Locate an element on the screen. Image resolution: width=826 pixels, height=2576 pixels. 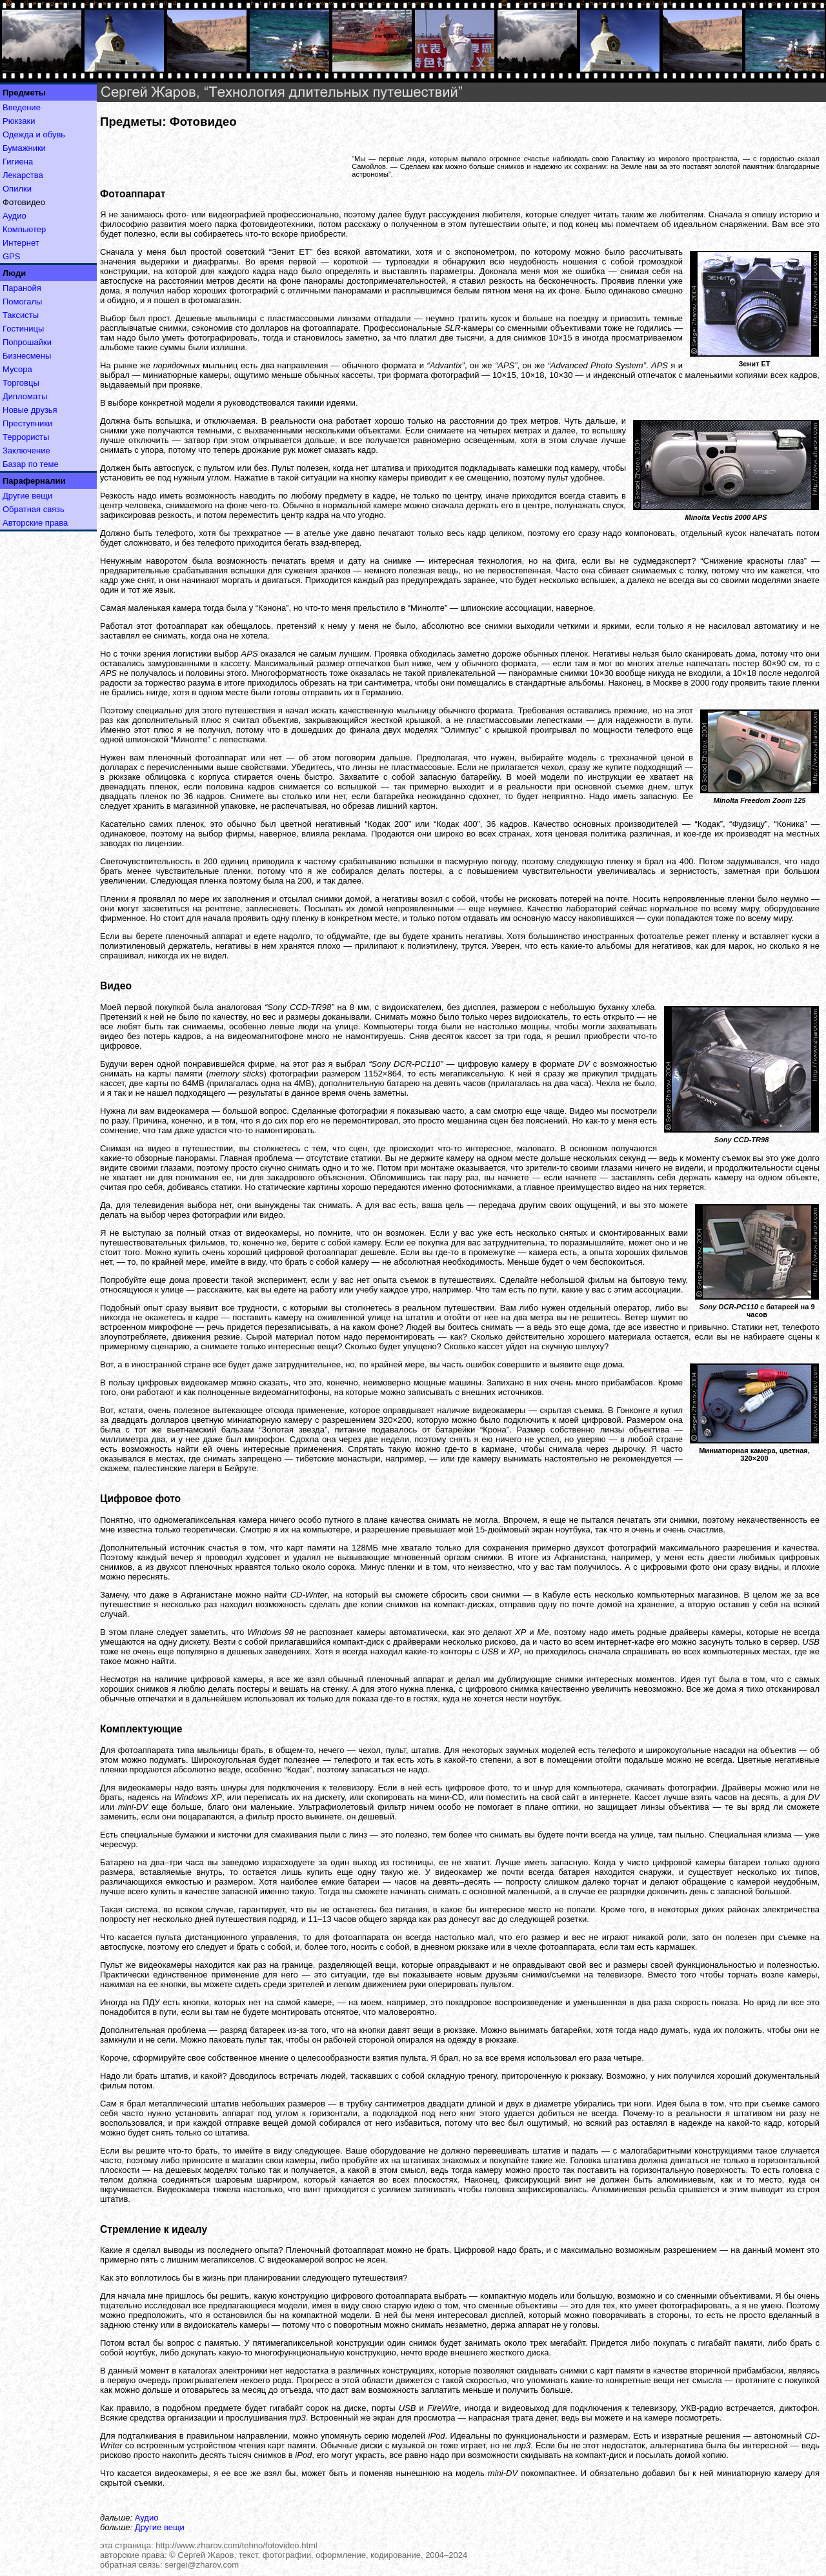
Введение is located at coordinates (22, 107).